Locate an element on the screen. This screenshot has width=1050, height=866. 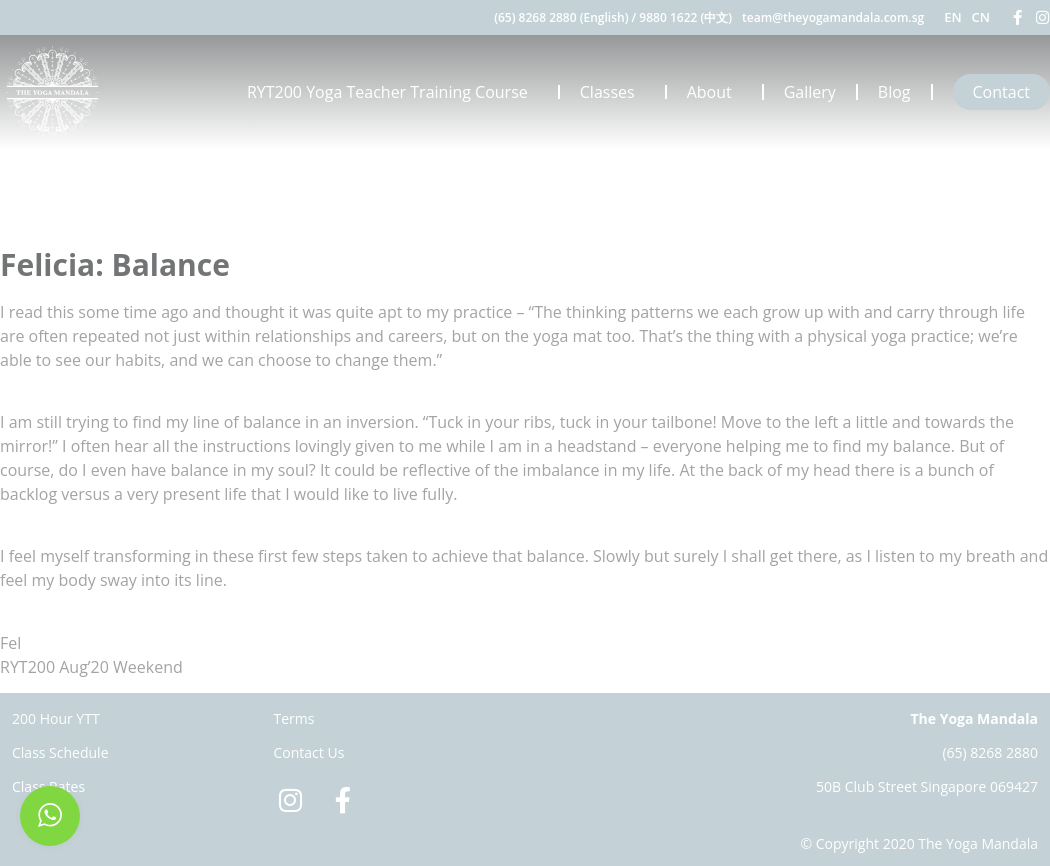
CN is located at coordinates (981, 17).